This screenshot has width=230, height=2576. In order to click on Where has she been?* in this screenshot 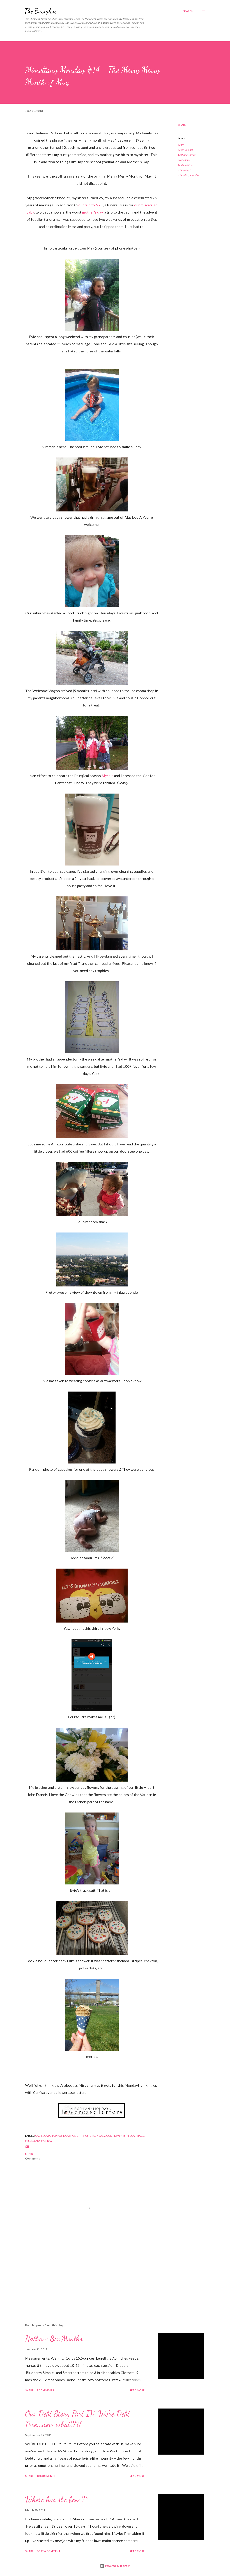, I will do `click(56, 2499)`.